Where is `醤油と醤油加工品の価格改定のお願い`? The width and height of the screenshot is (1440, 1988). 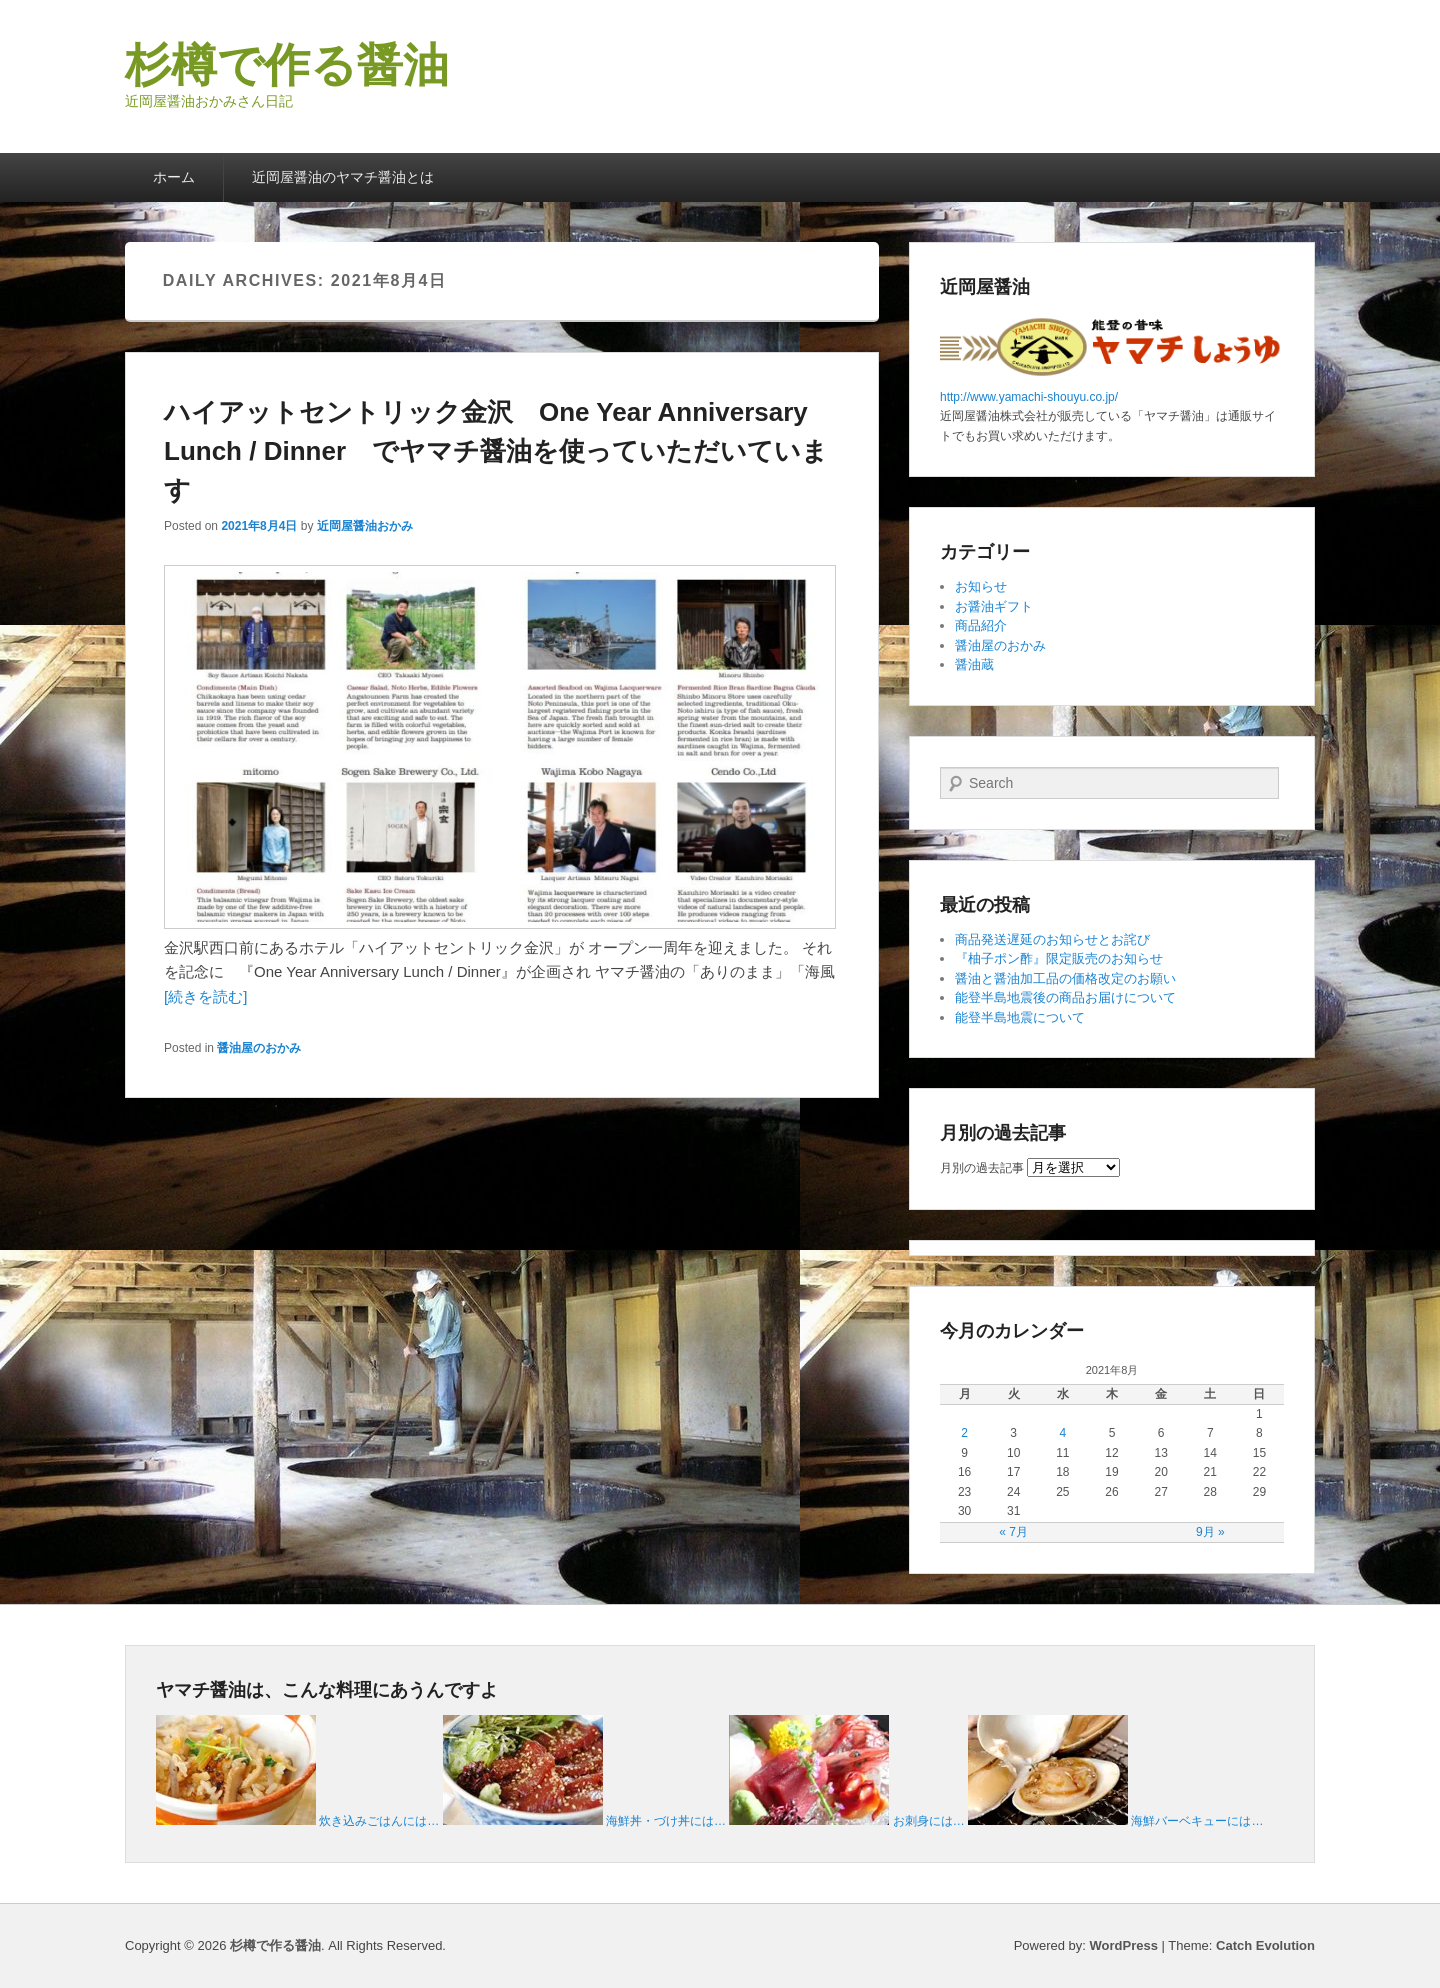 醤油と醤油加工品の価格改定のお願い is located at coordinates (1065, 978).